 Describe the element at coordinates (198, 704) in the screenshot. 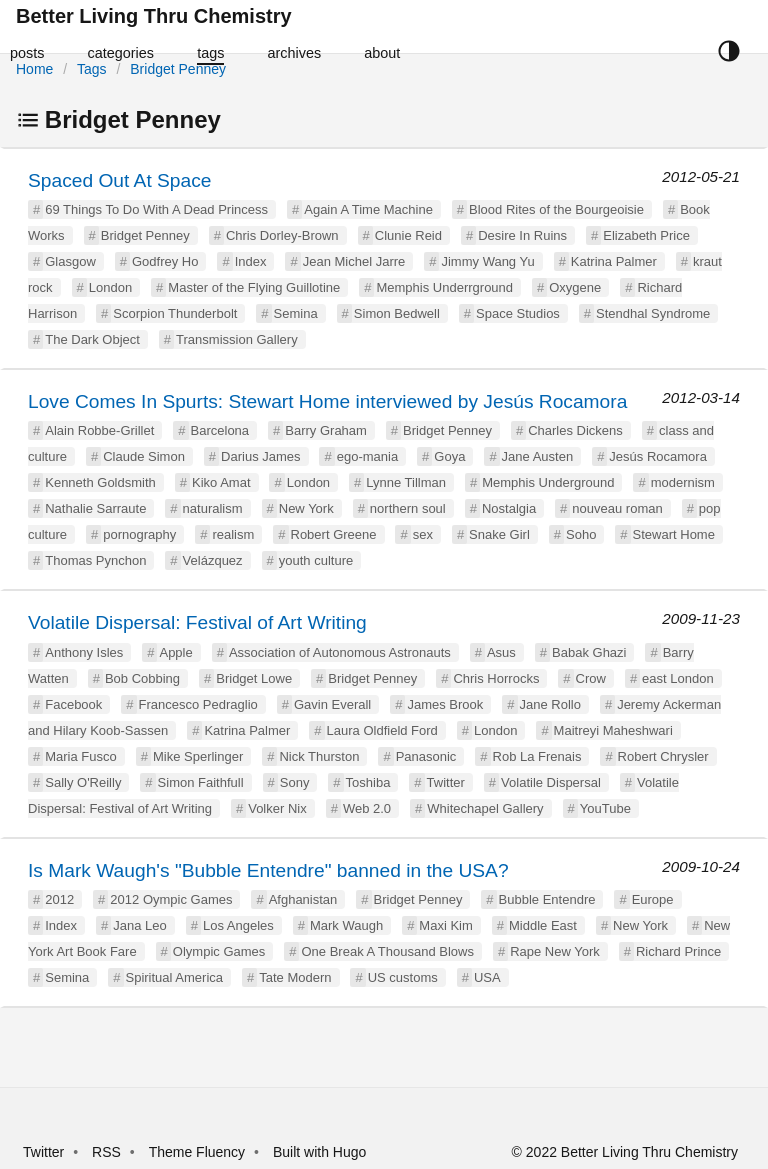

I see `Francesco Pedraglio` at that location.